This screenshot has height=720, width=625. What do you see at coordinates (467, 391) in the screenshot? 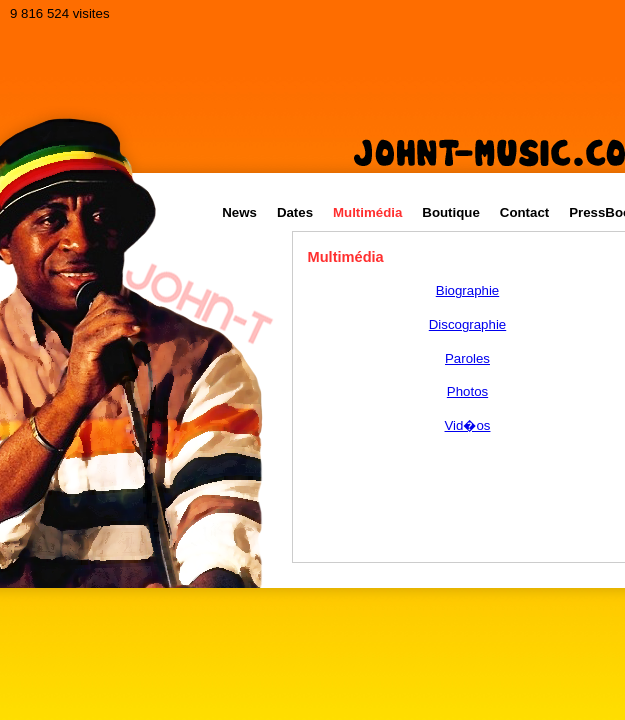
I see `Photos` at bounding box center [467, 391].